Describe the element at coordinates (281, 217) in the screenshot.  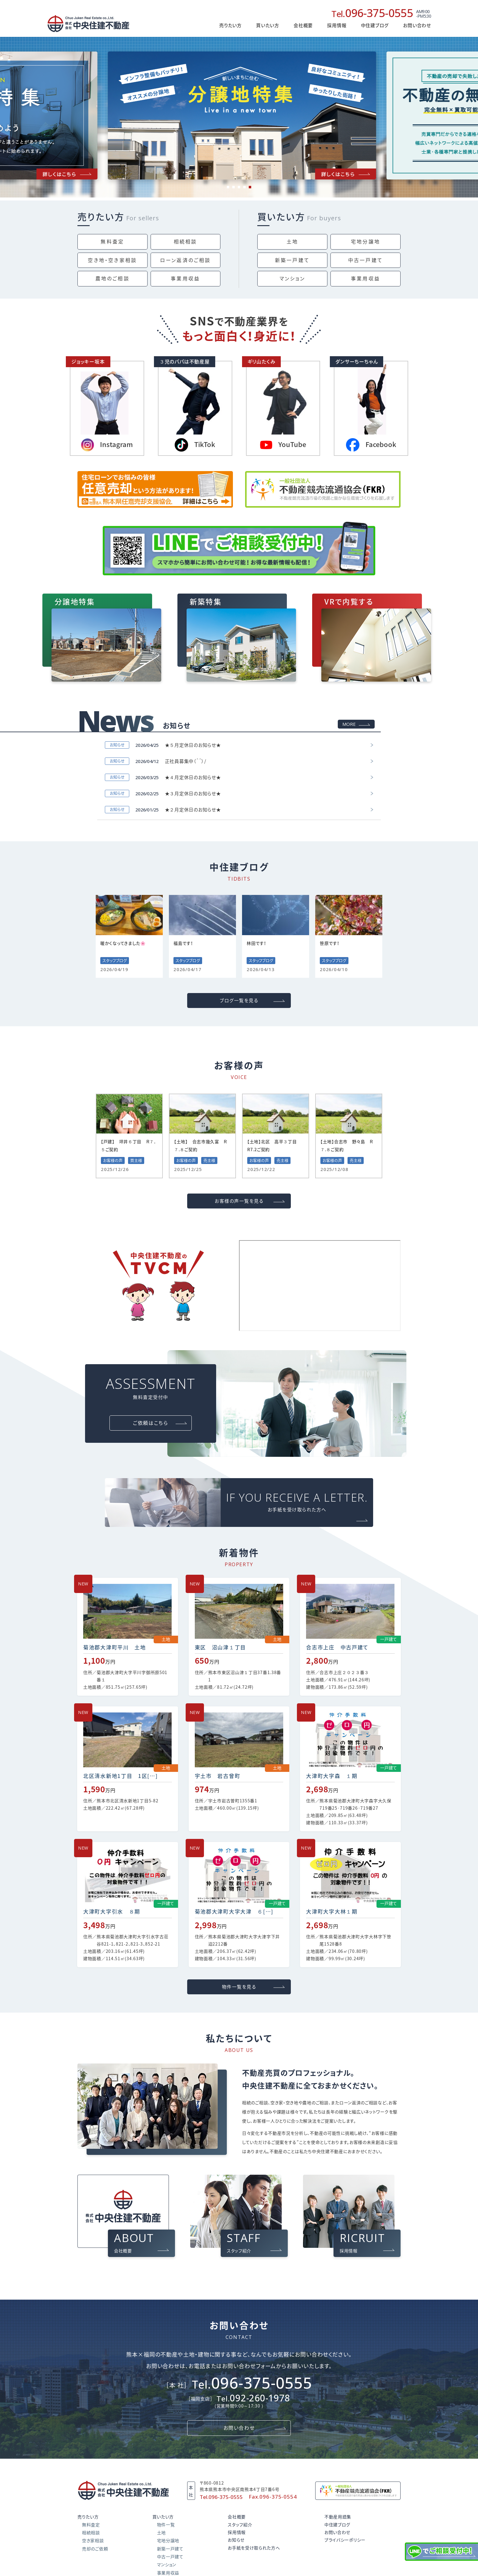
I see `買いたい方` at that location.